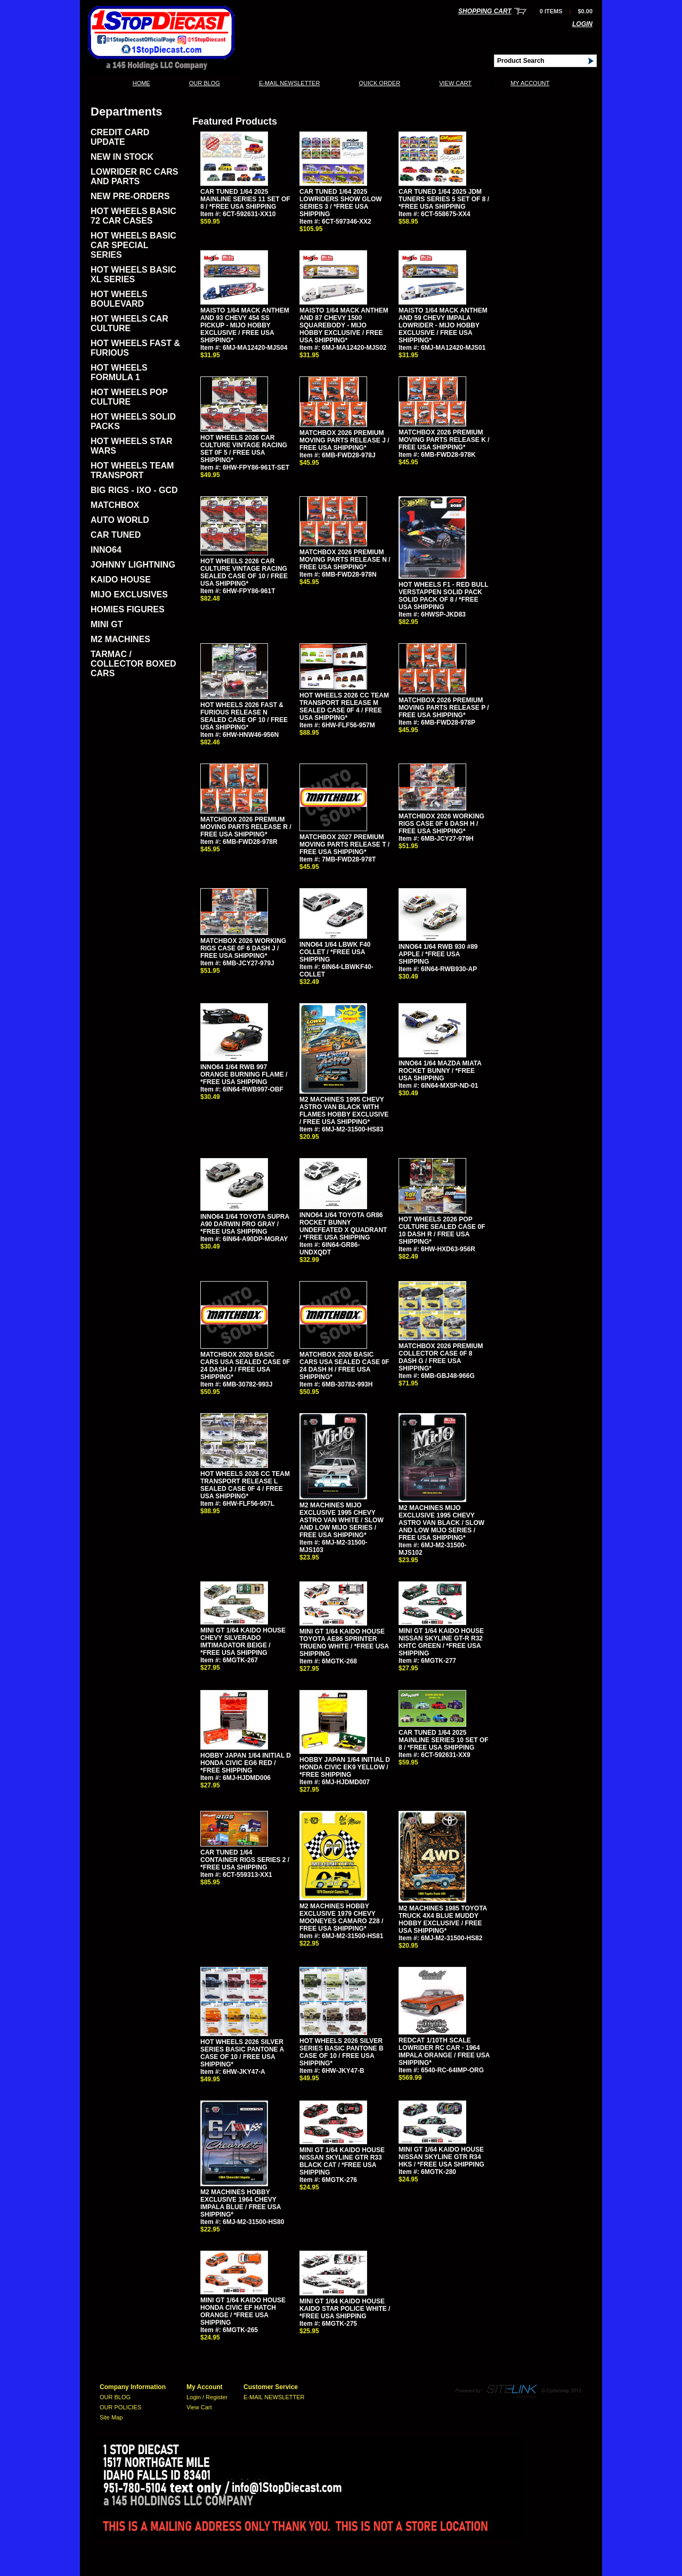  Describe the element at coordinates (133, 216) in the screenshot. I see `HOT WHEELS BASIC 72 CAR CASES` at that location.